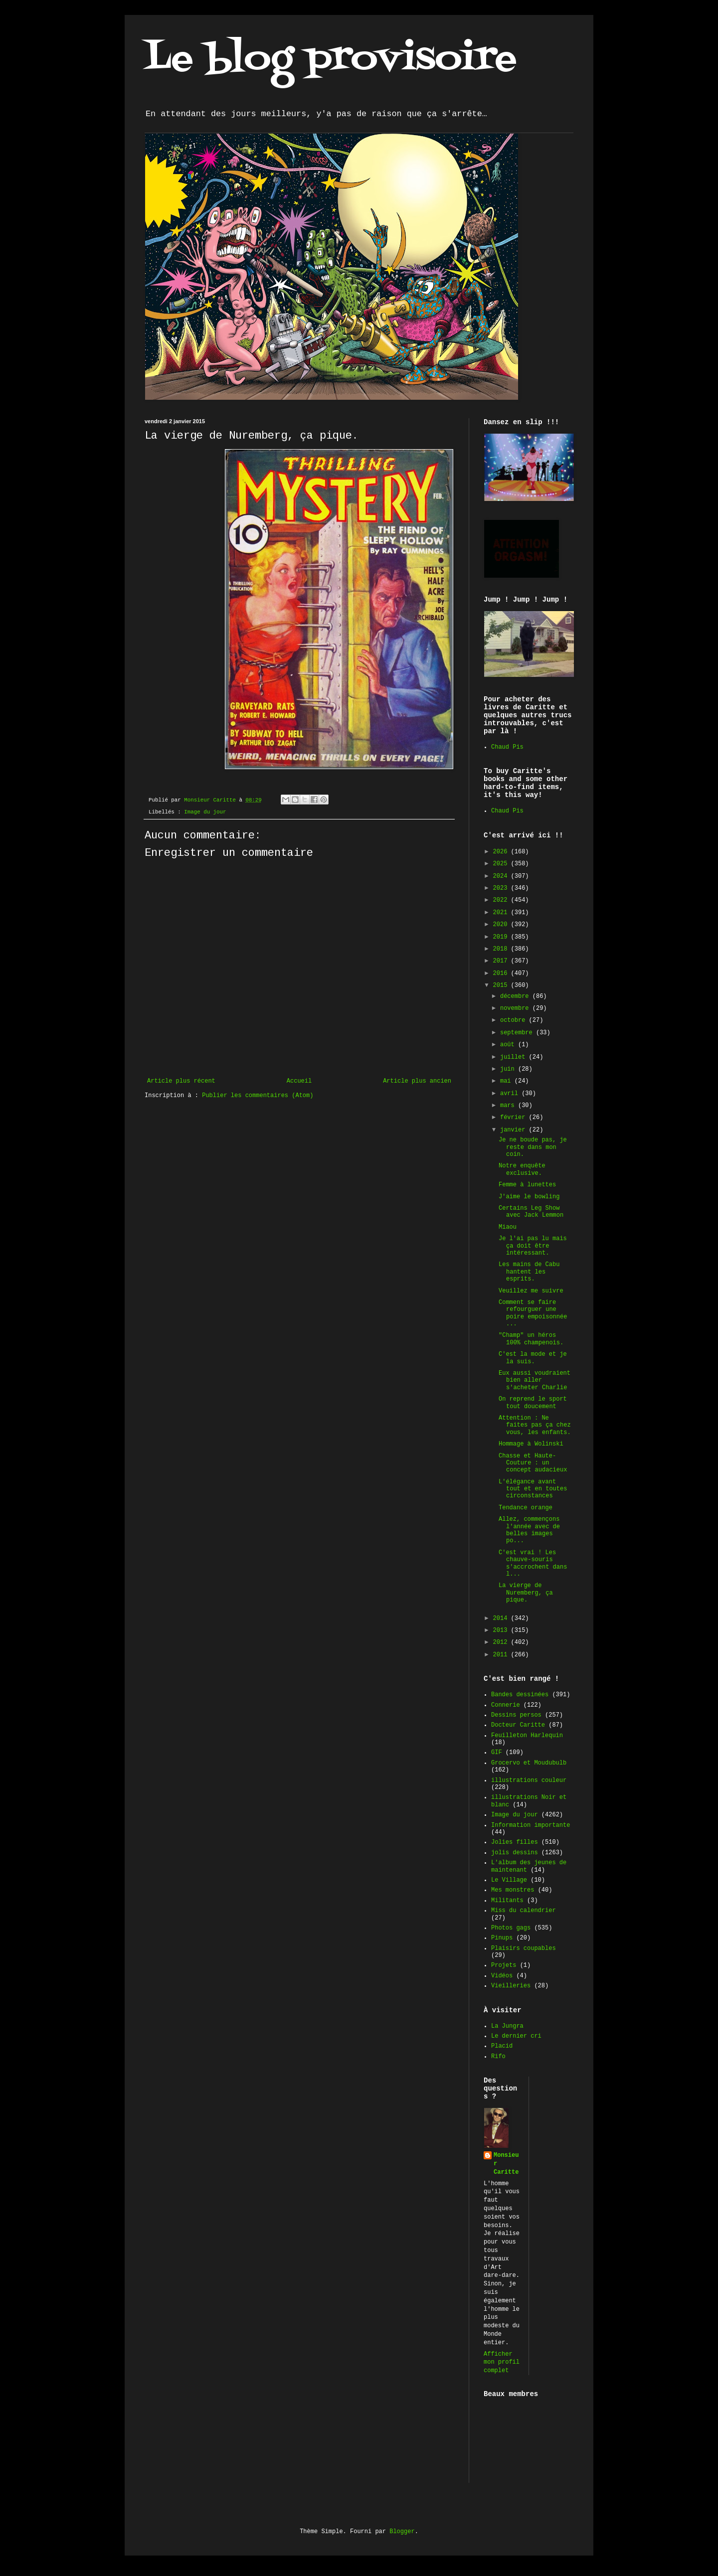 The height and width of the screenshot is (2576, 718). What do you see at coordinates (531, 1444) in the screenshot?
I see `Hommage à Wolinski` at bounding box center [531, 1444].